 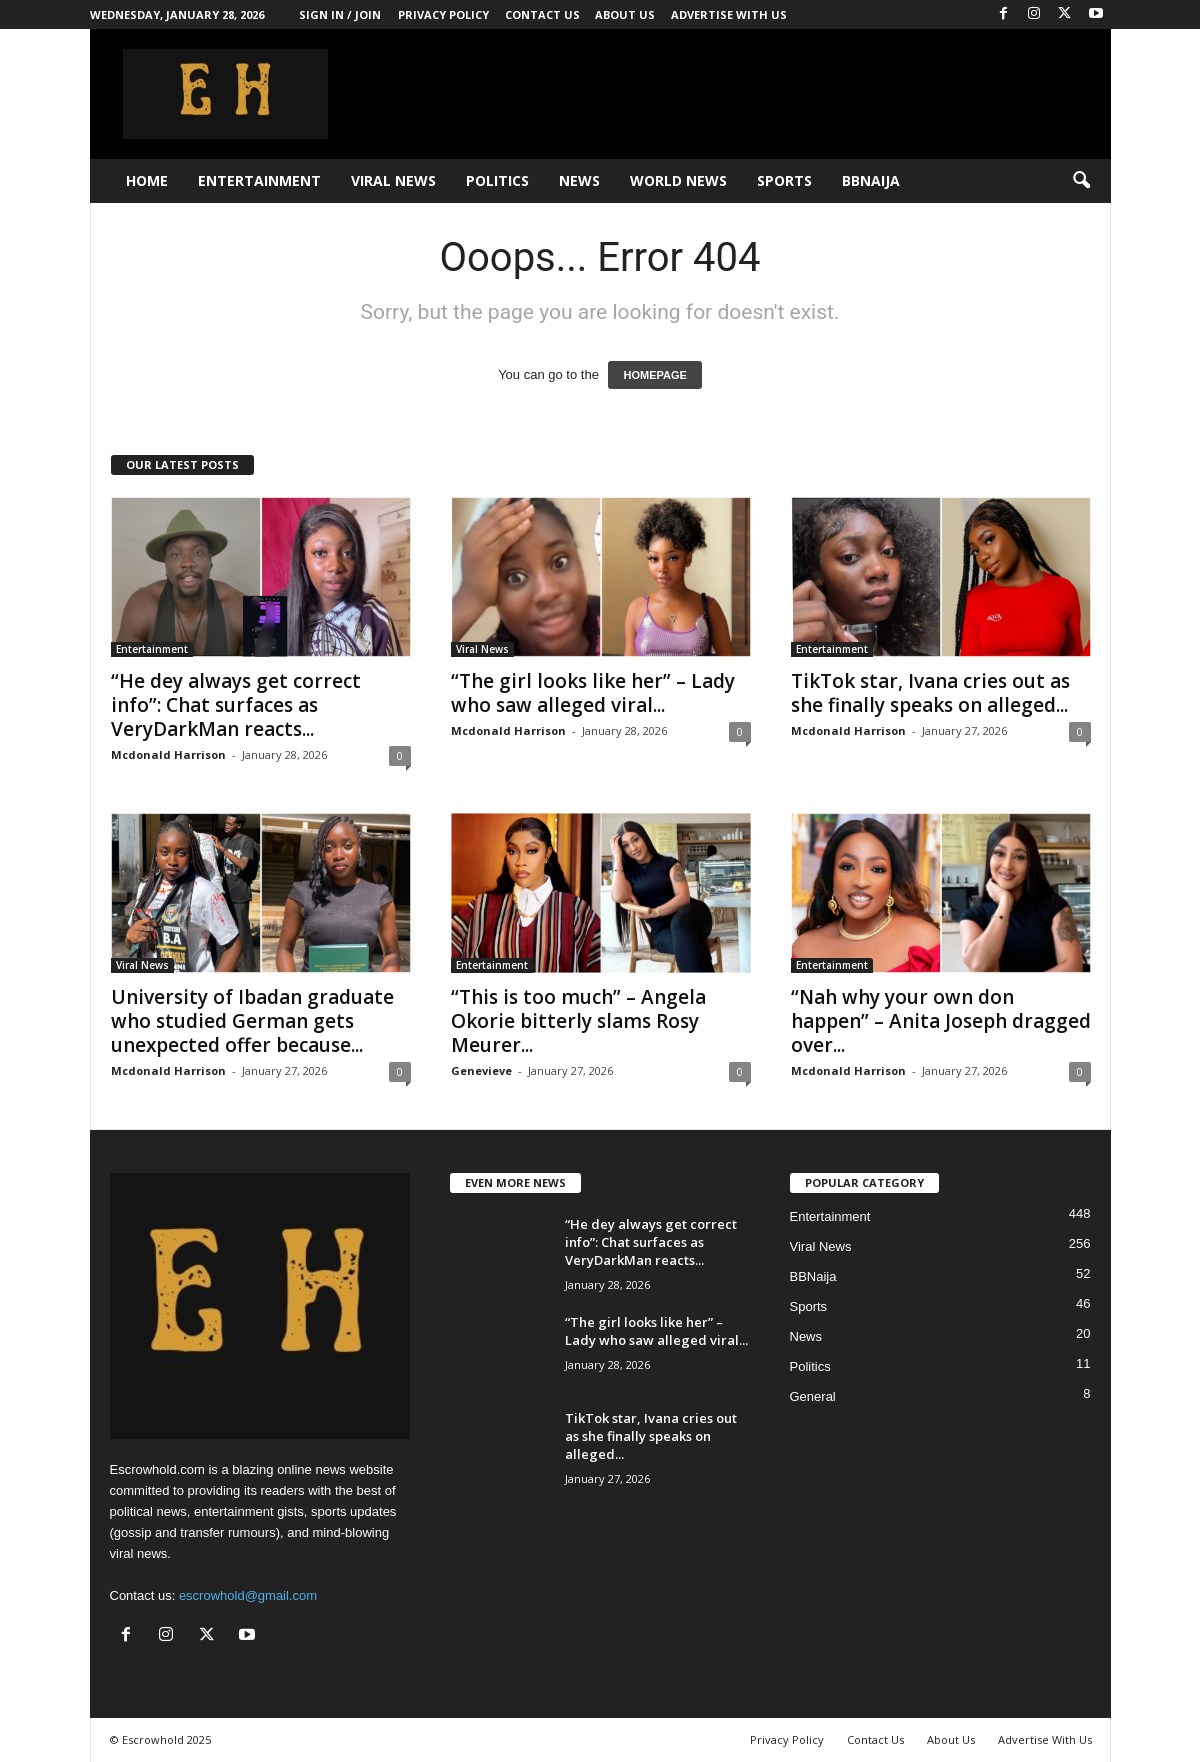 What do you see at coordinates (248, 1595) in the screenshot?
I see `escrowhold@gmail.com` at bounding box center [248, 1595].